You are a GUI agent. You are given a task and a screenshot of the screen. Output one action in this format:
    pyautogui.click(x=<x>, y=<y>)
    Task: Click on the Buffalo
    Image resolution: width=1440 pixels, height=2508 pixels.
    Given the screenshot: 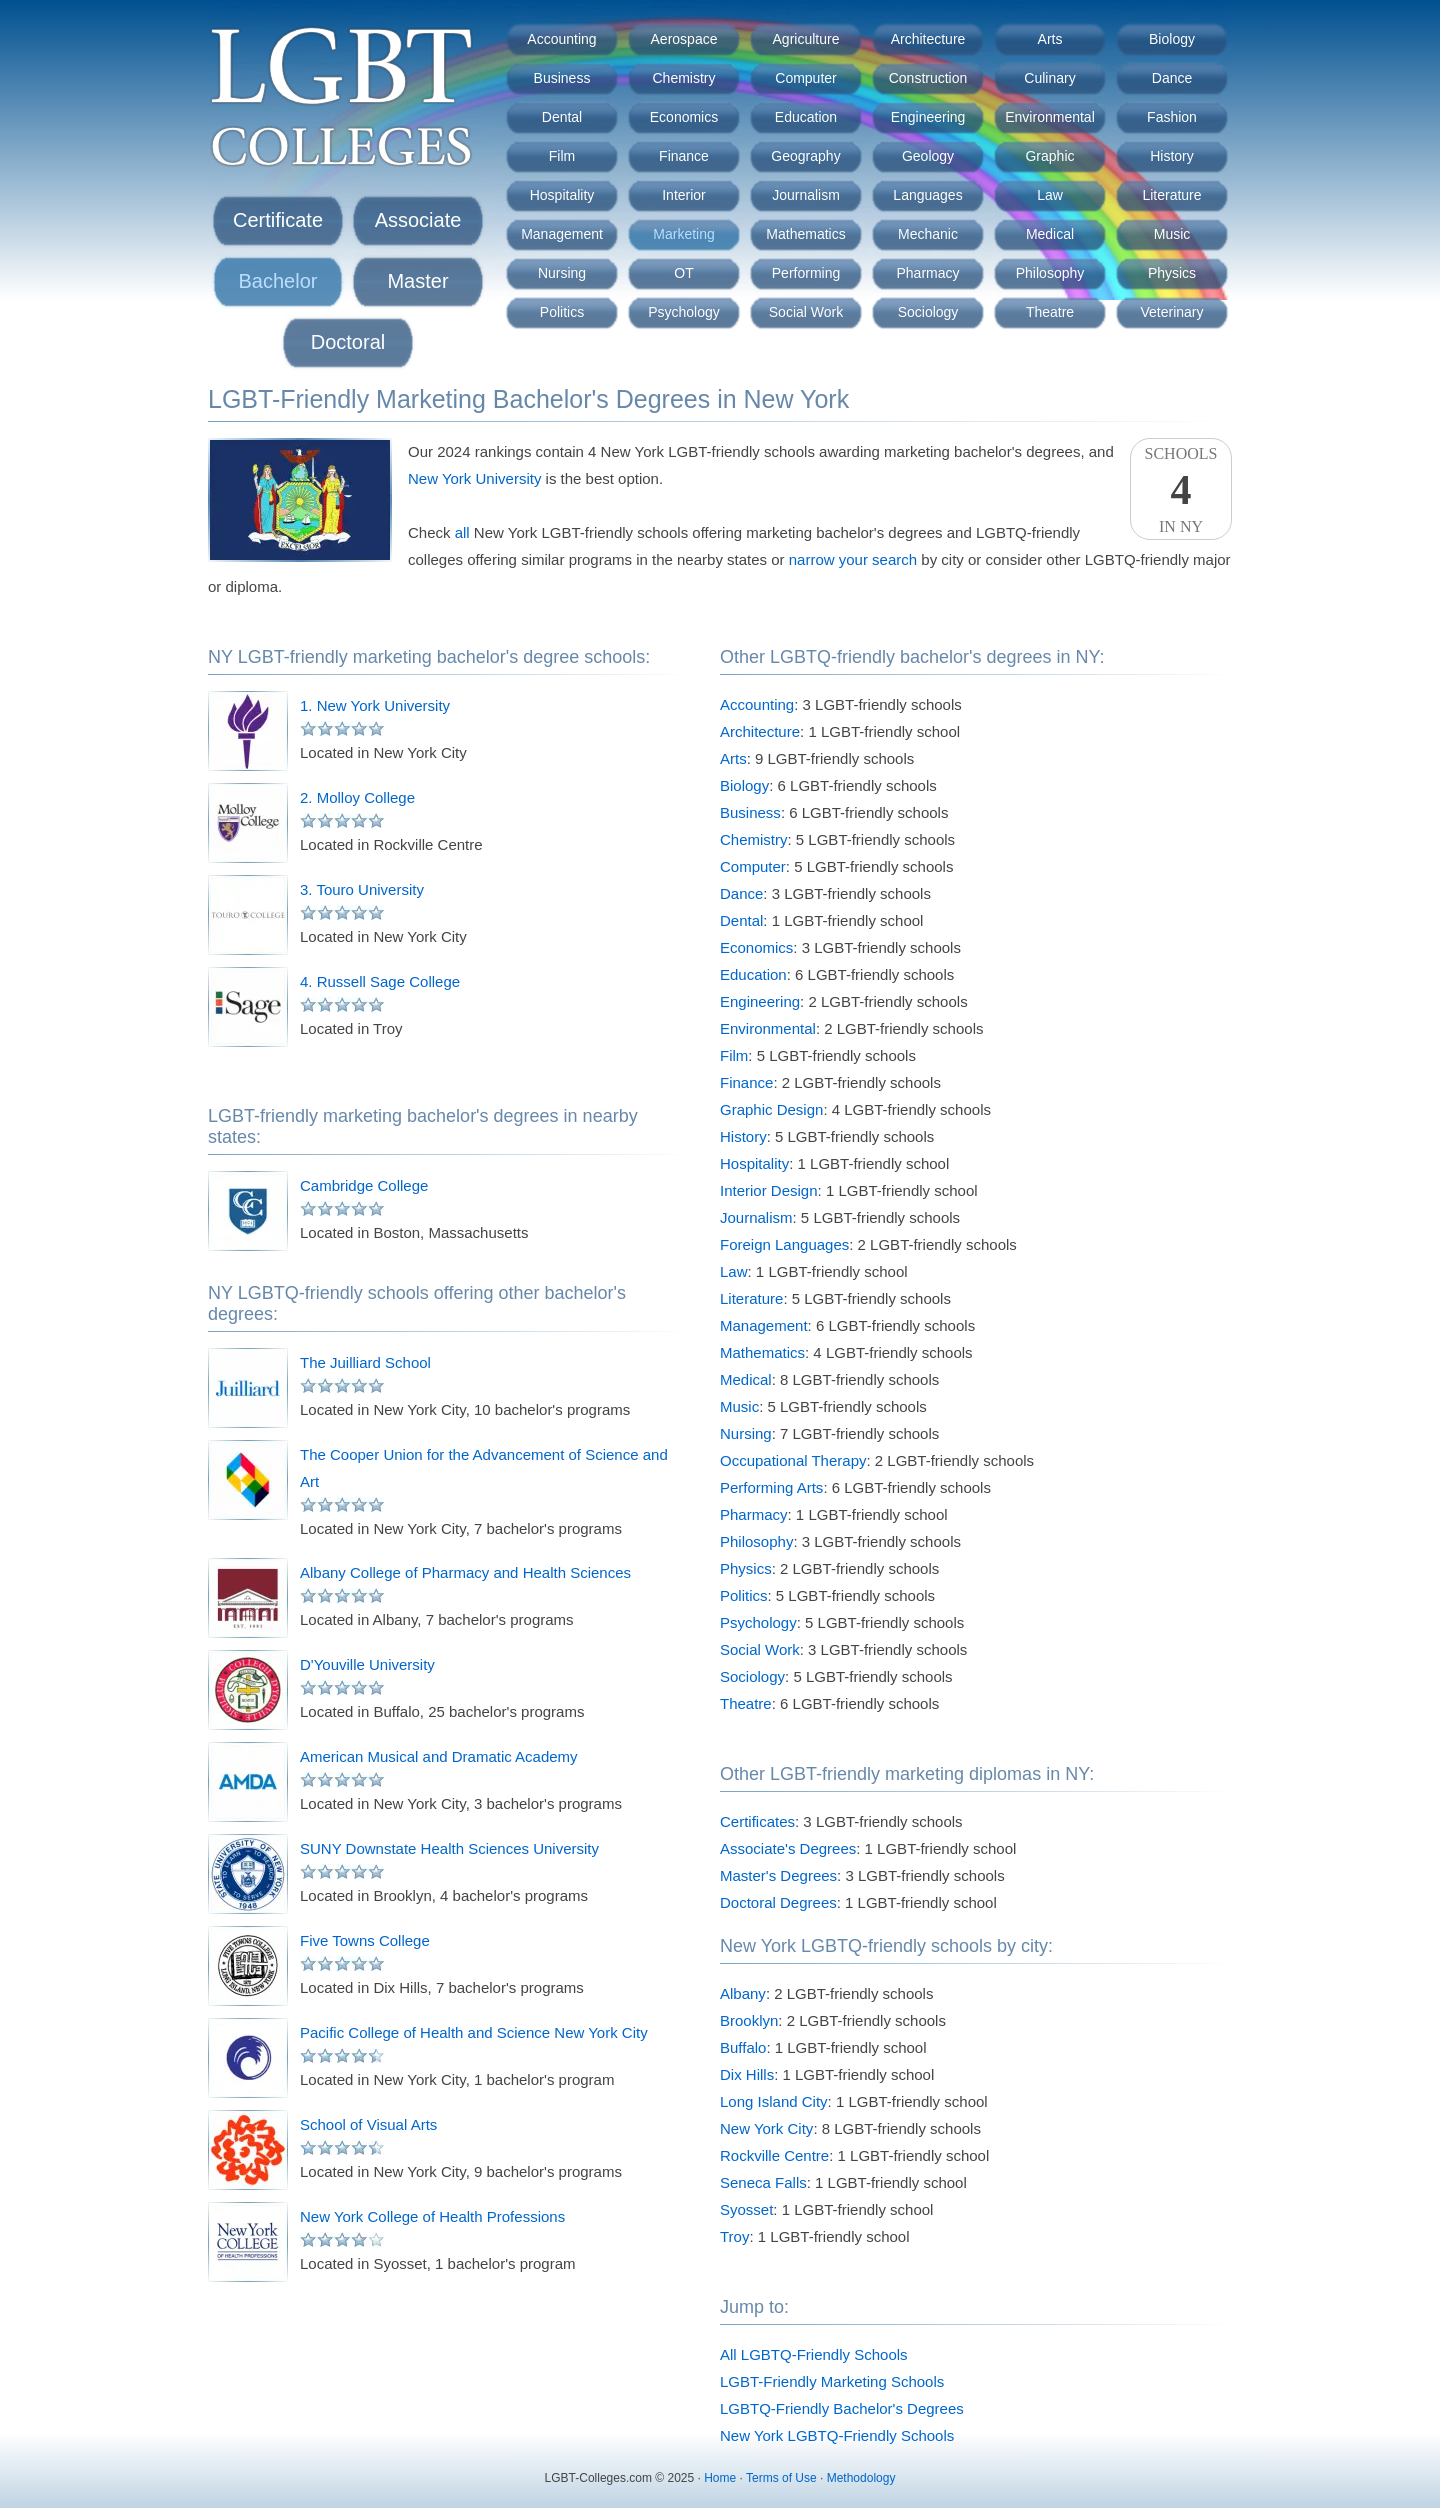 What is the action you would take?
    pyautogui.click(x=743, y=2047)
    